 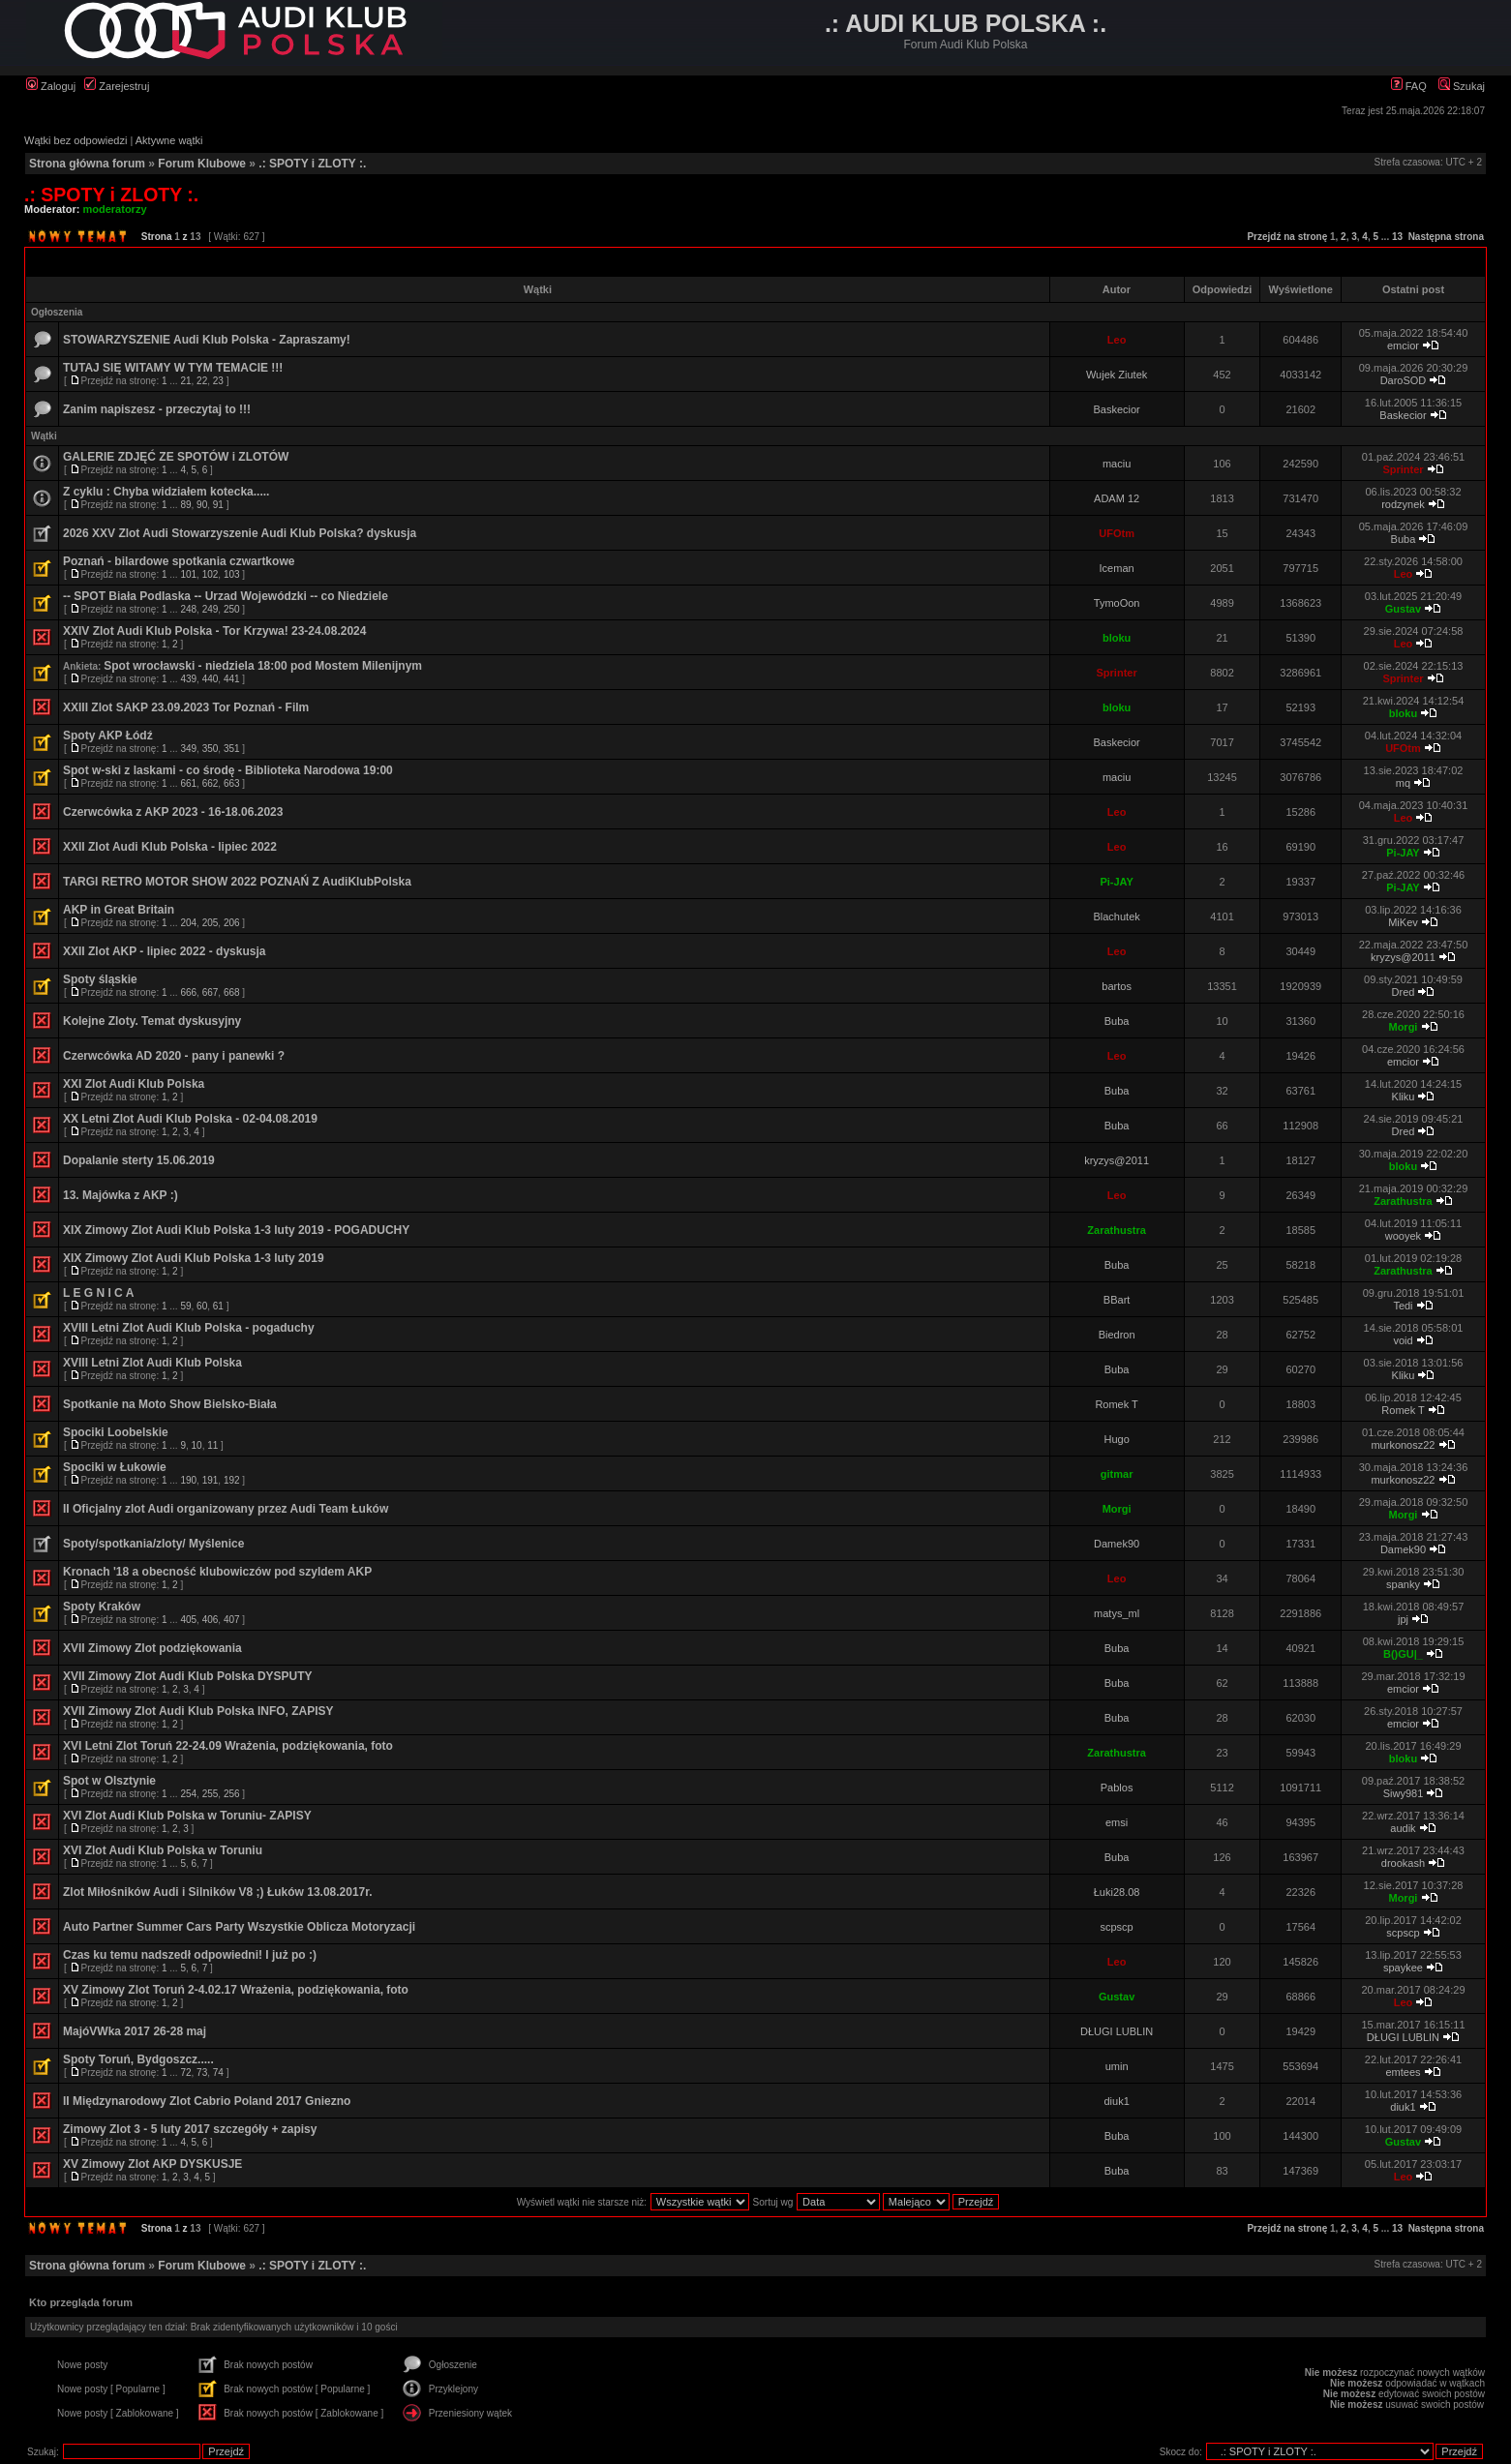 What do you see at coordinates (188, 1676) in the screenshot?
I see `XVII Zimowy Zlot Audi Klub Polska DYSPUTY` at bounding box center [188, 1676].